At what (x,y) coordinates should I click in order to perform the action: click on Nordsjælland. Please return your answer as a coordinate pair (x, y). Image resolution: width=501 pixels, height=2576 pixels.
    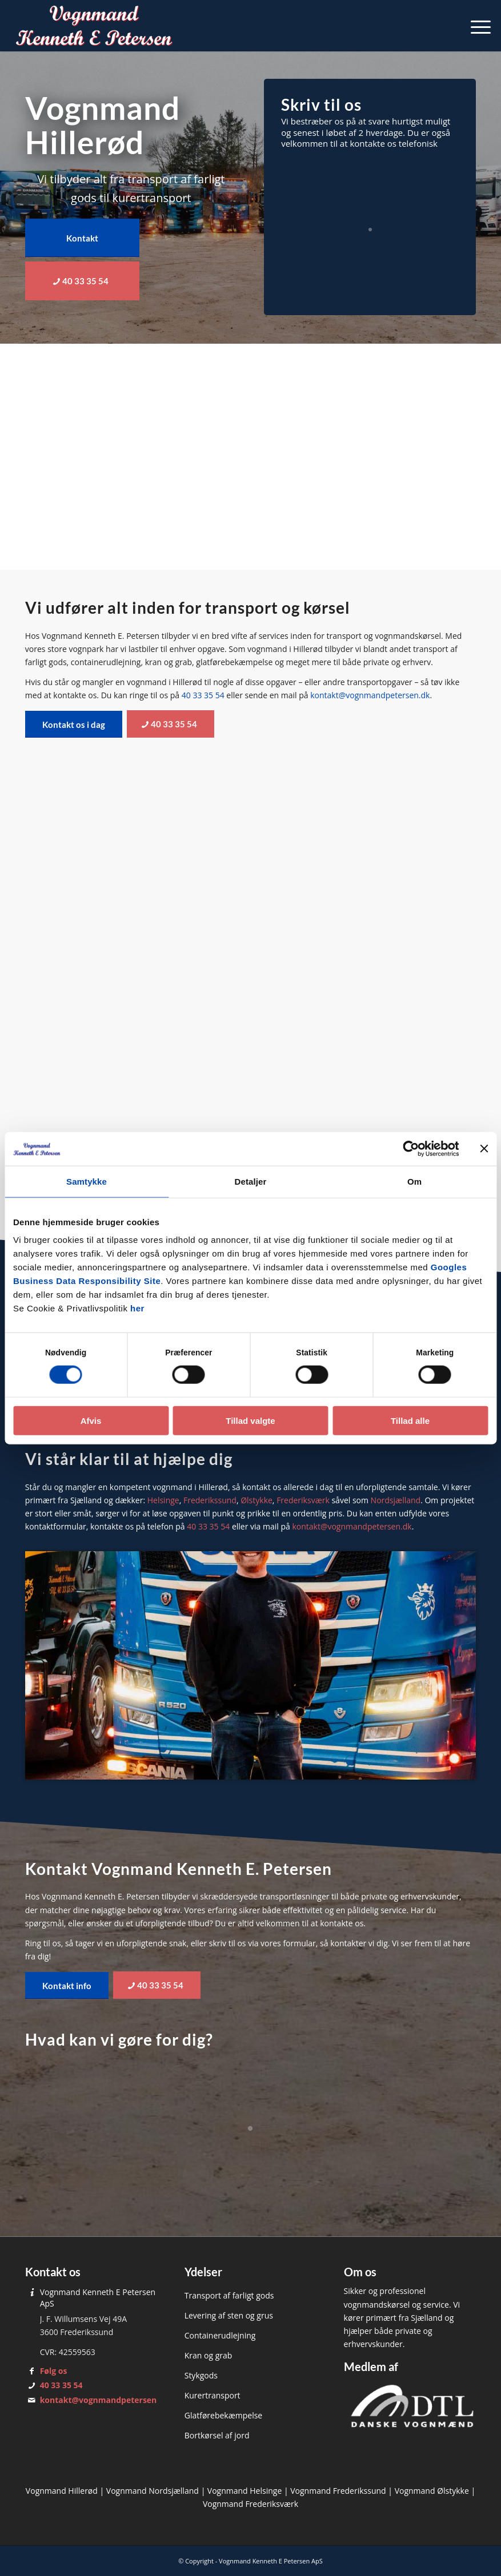
    Looking at the image, I should click on (396, 1500).